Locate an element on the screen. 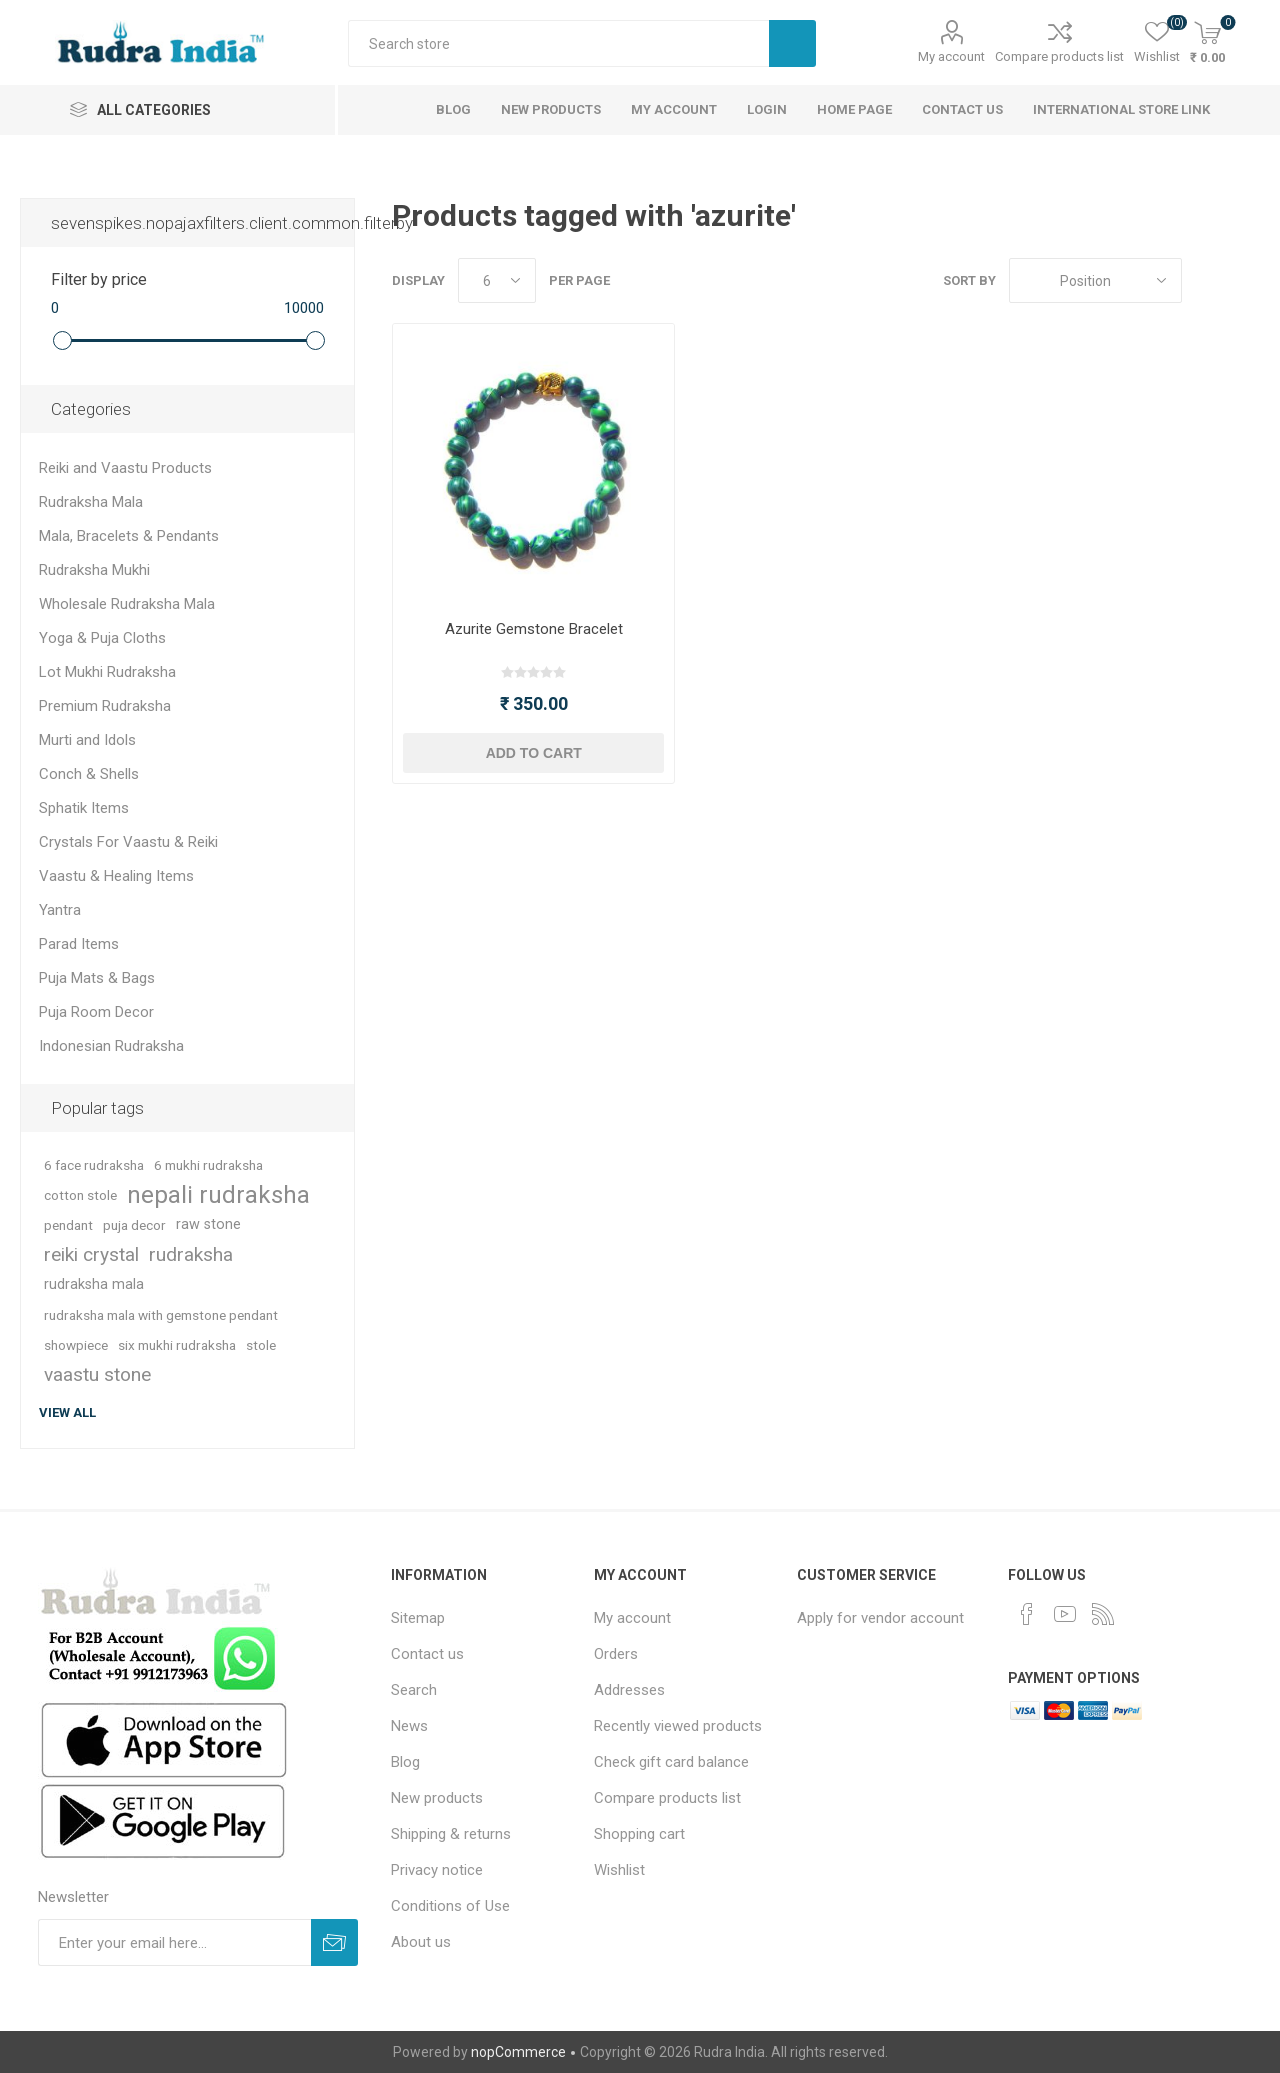  Conditions of Use is located at coordinates (450, 1906).